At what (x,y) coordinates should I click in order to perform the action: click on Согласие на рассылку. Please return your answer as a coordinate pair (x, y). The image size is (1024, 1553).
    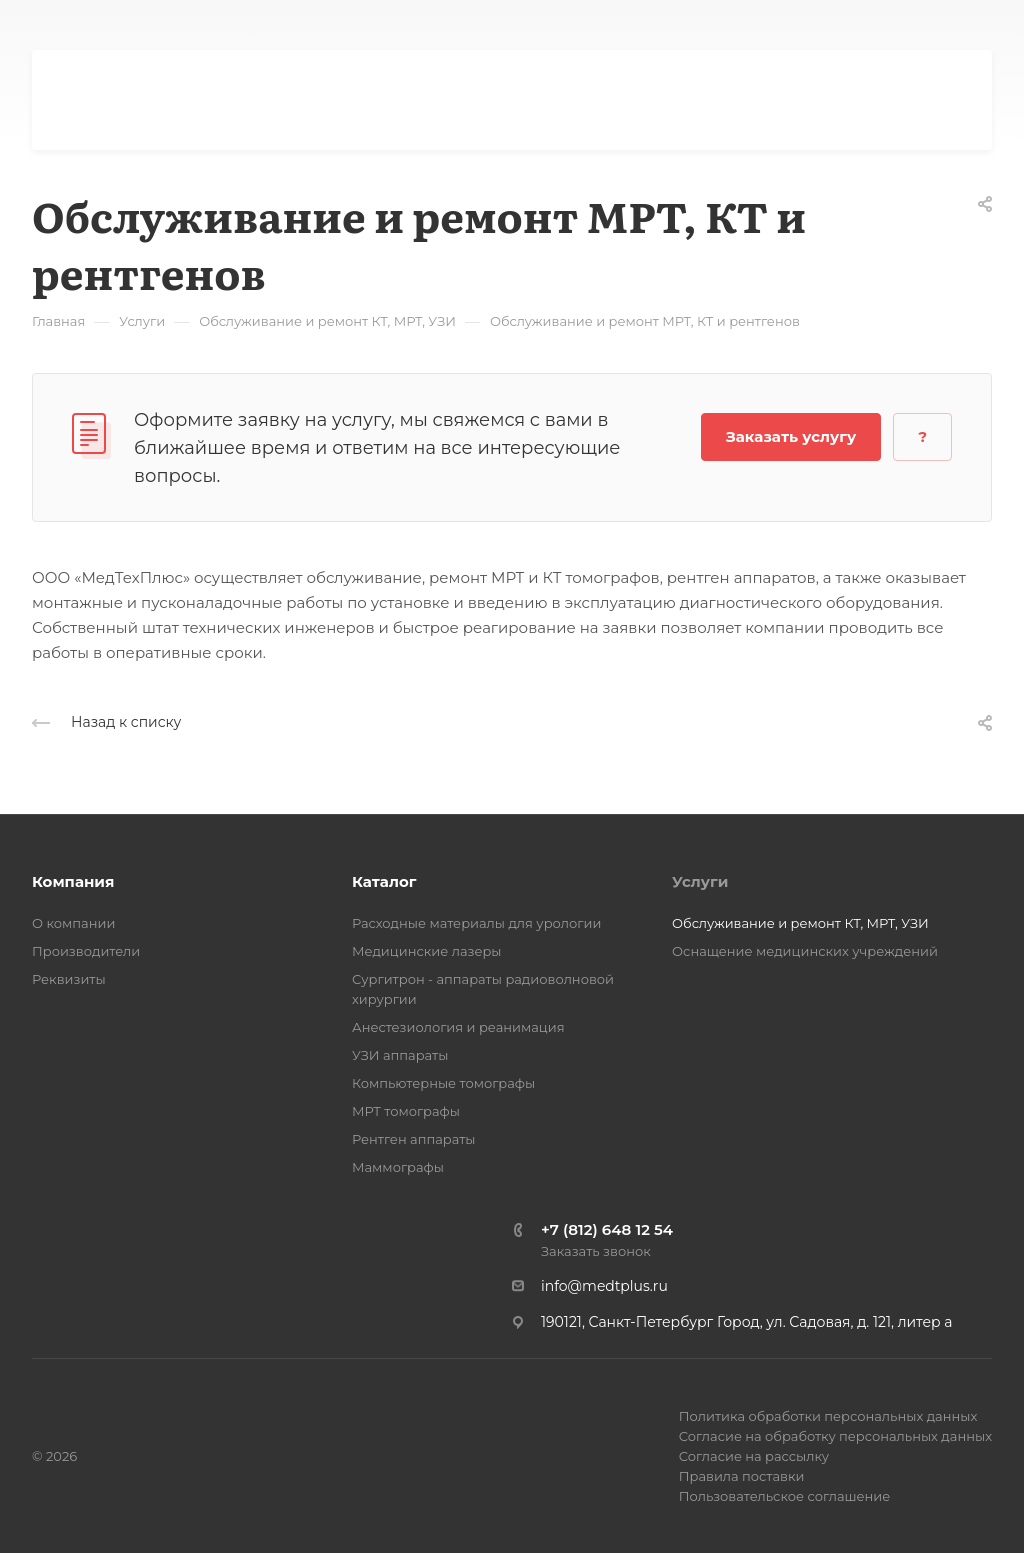
    Looking at the image, I should click on (754, 1456).